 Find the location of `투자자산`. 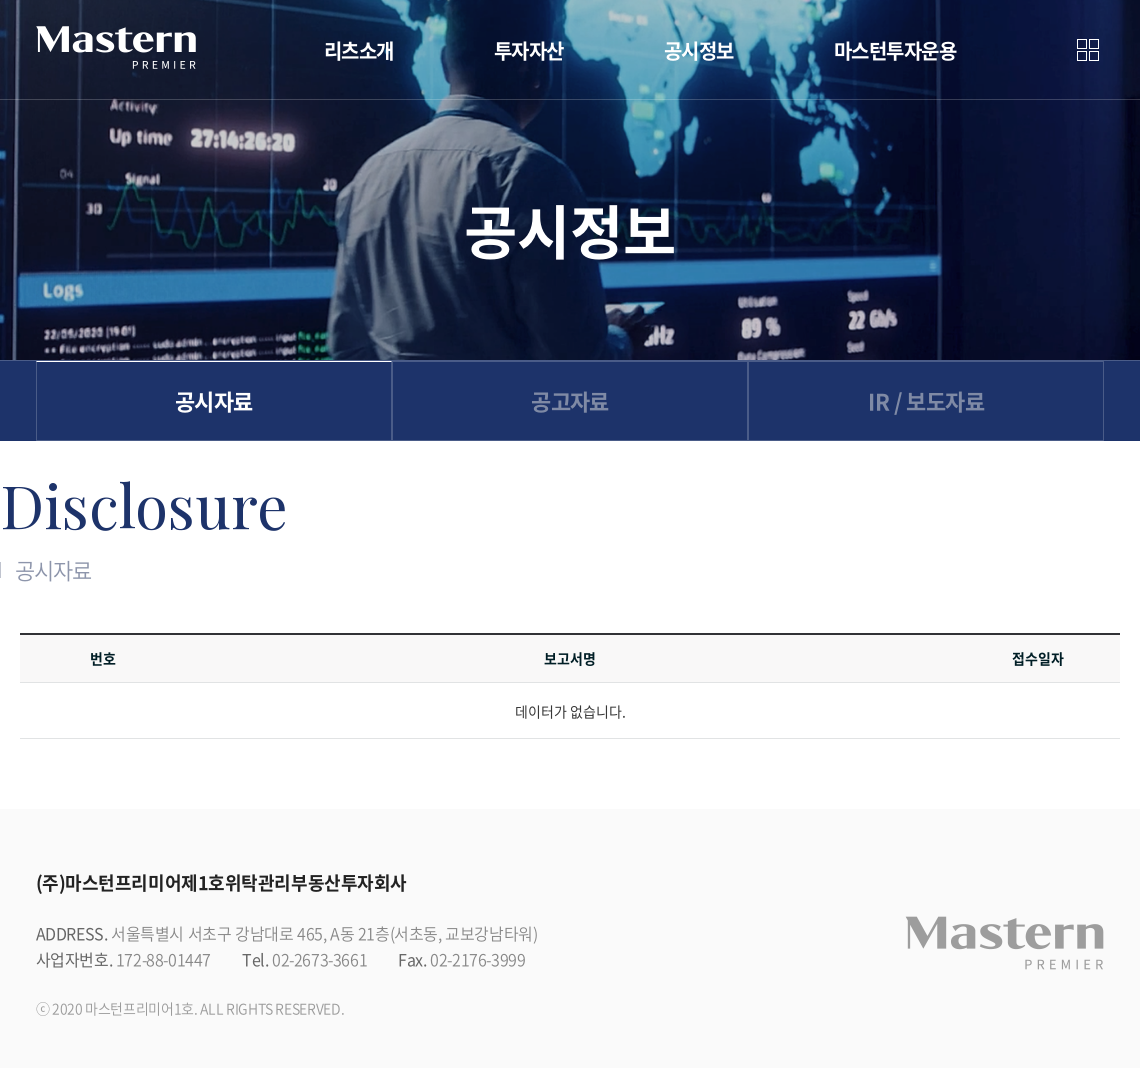

투자자산 is located at coordinates (529, 50).